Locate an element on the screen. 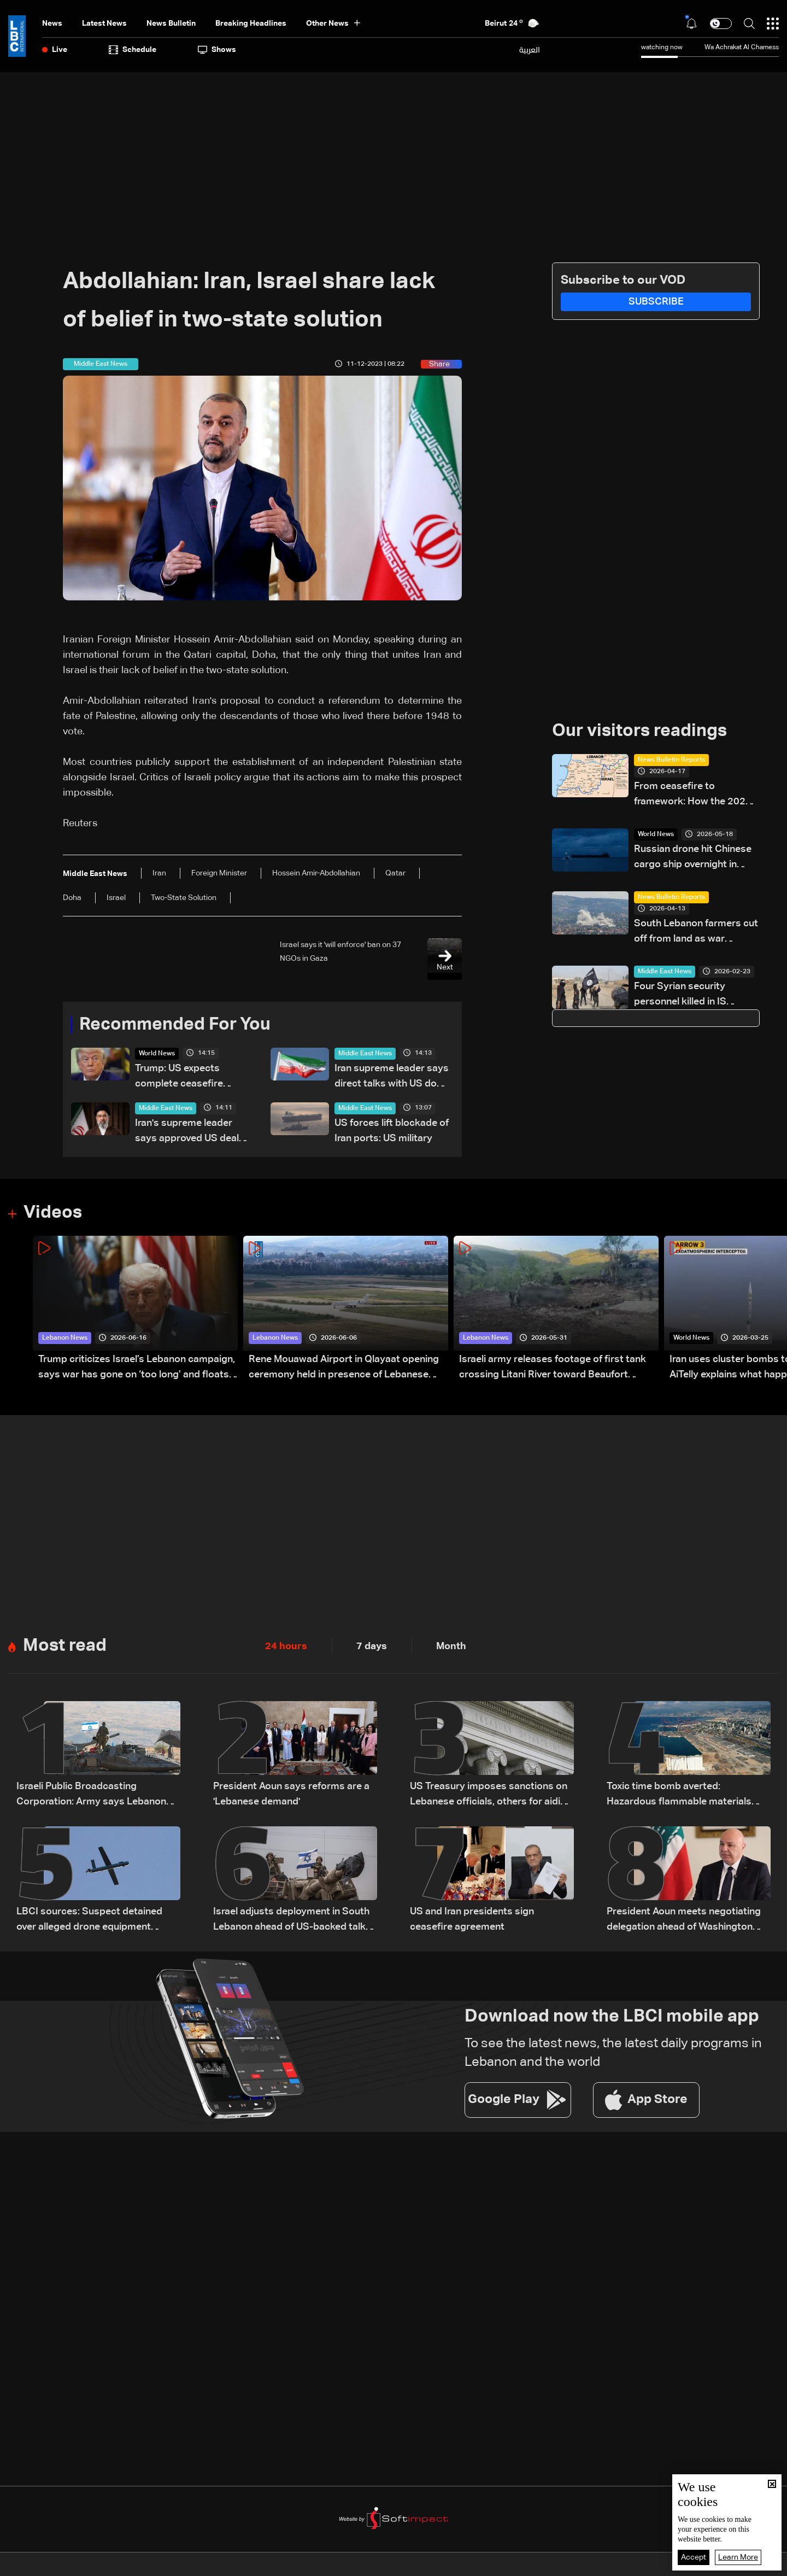 The image size is (787, 2576). shows is located at coordinates (217, 50).